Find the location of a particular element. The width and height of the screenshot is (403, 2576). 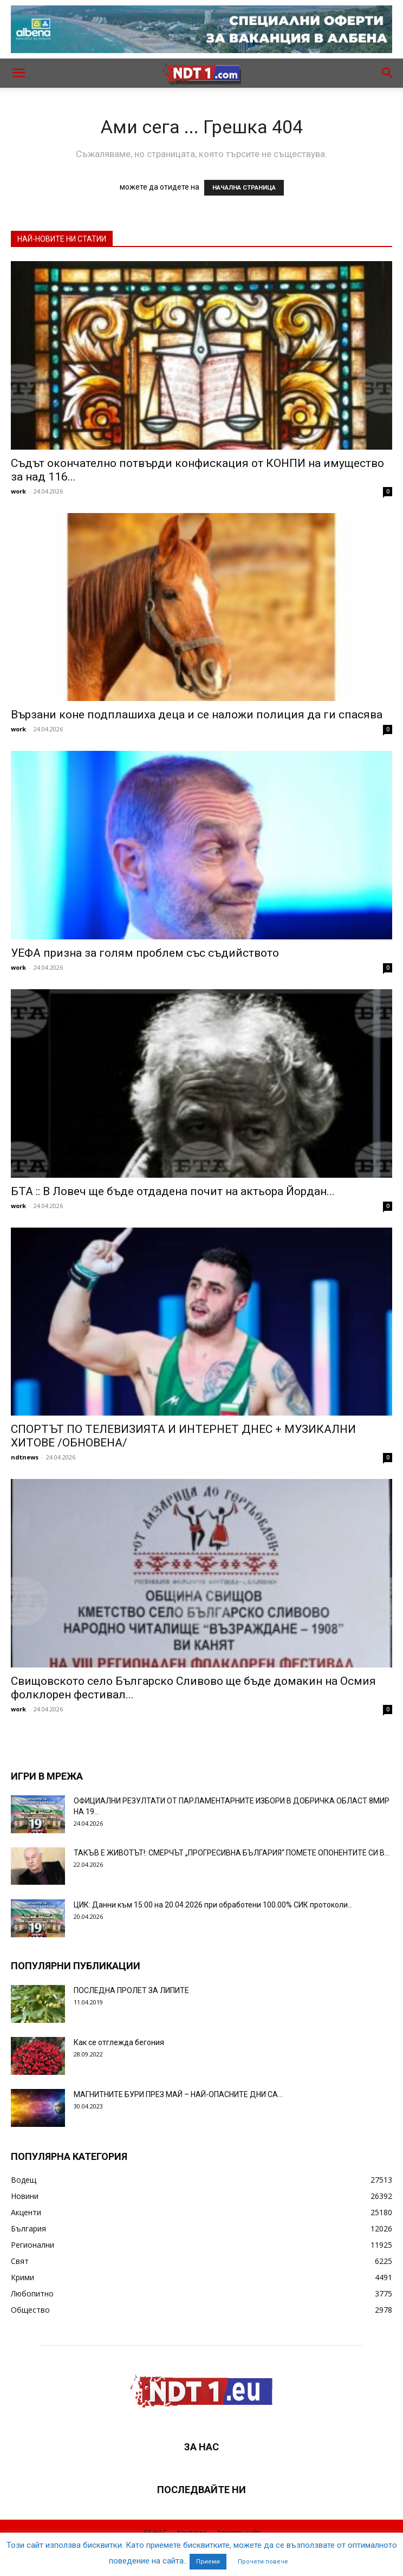

[button] is located at coordinates (18, 73).